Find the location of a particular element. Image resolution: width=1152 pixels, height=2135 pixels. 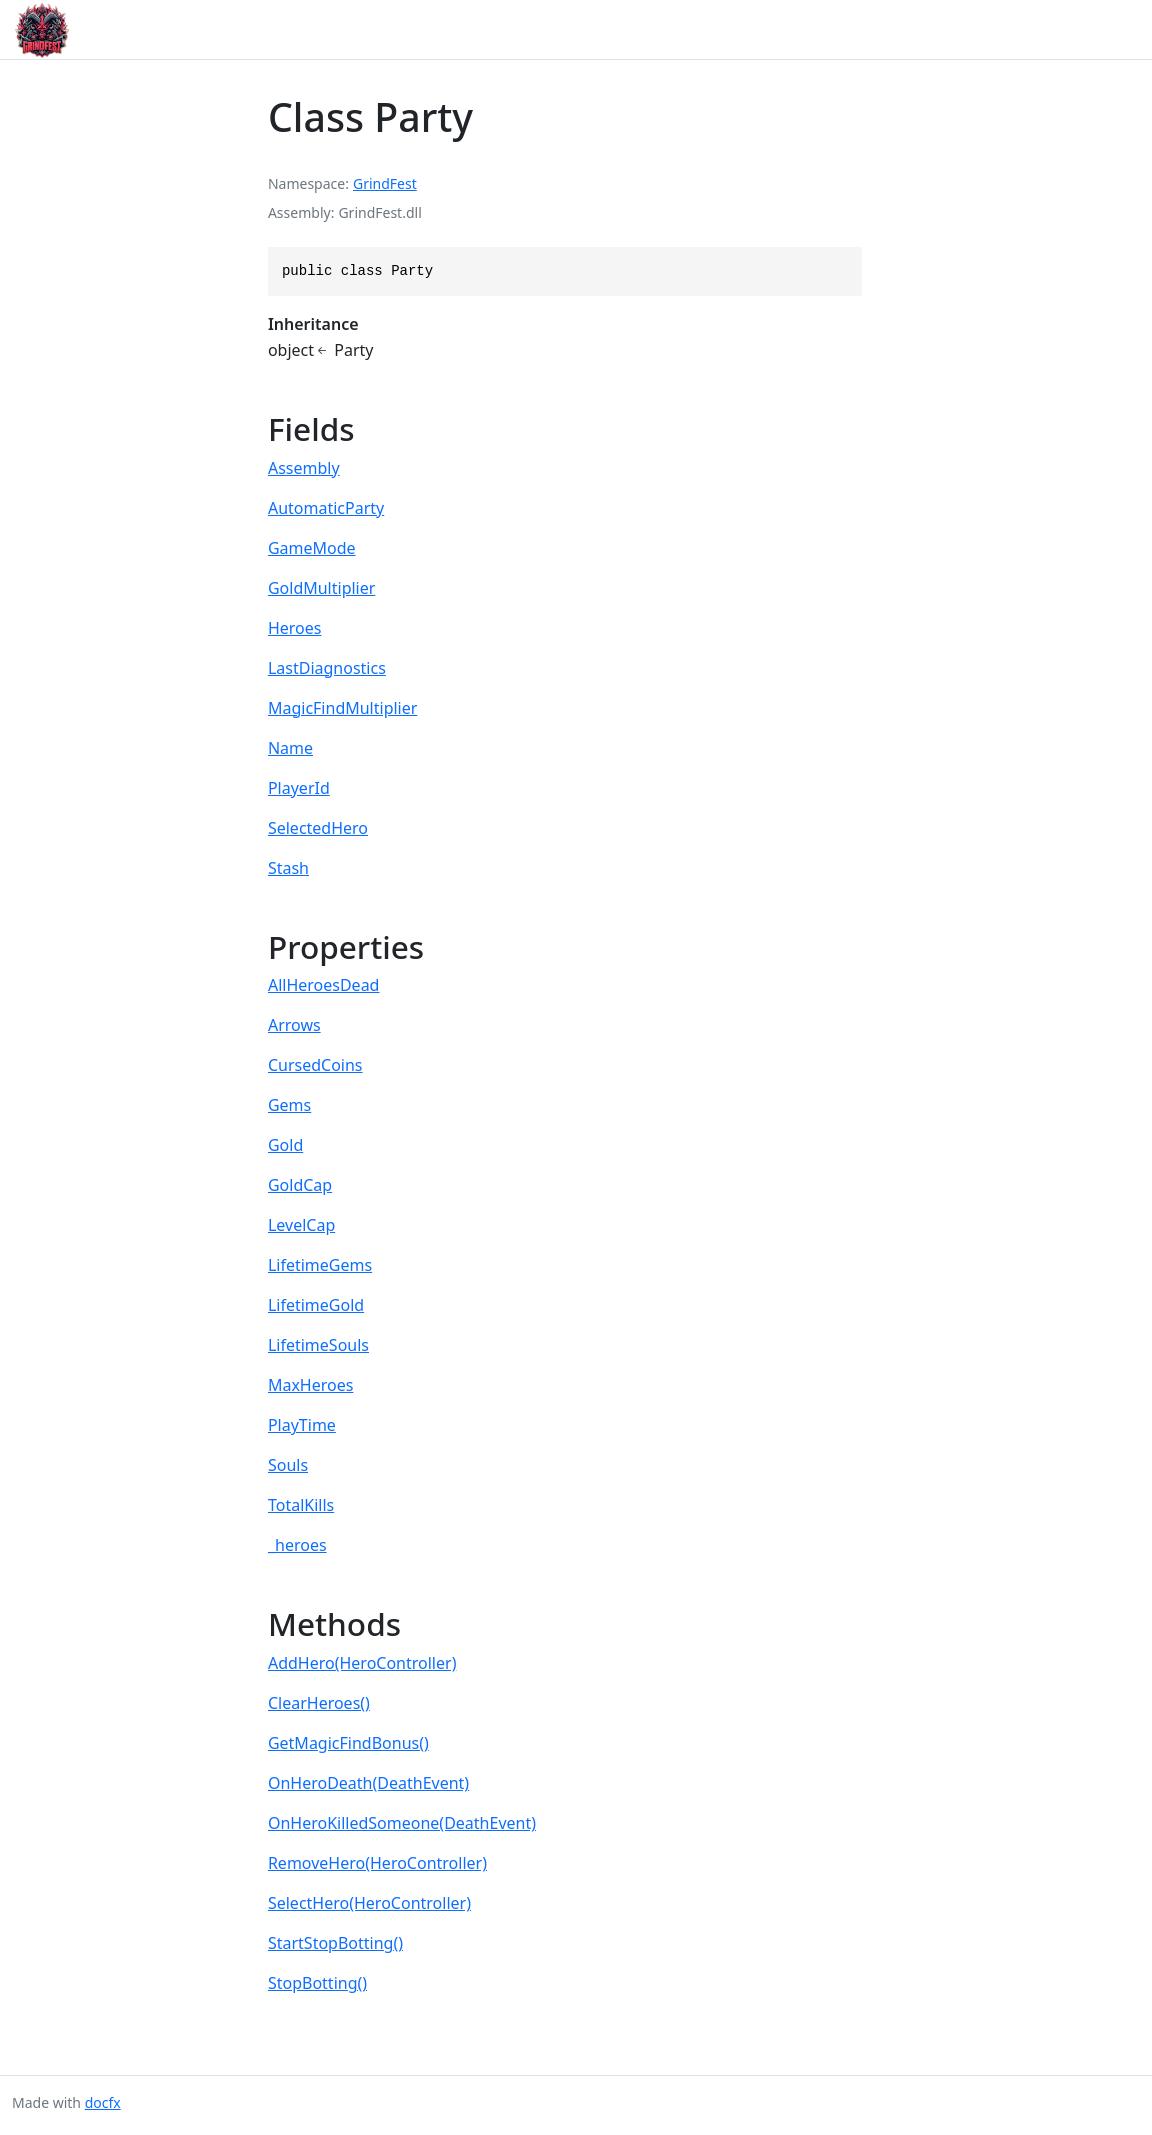

LifetimeSouls is located at coordinates (318, 1345).